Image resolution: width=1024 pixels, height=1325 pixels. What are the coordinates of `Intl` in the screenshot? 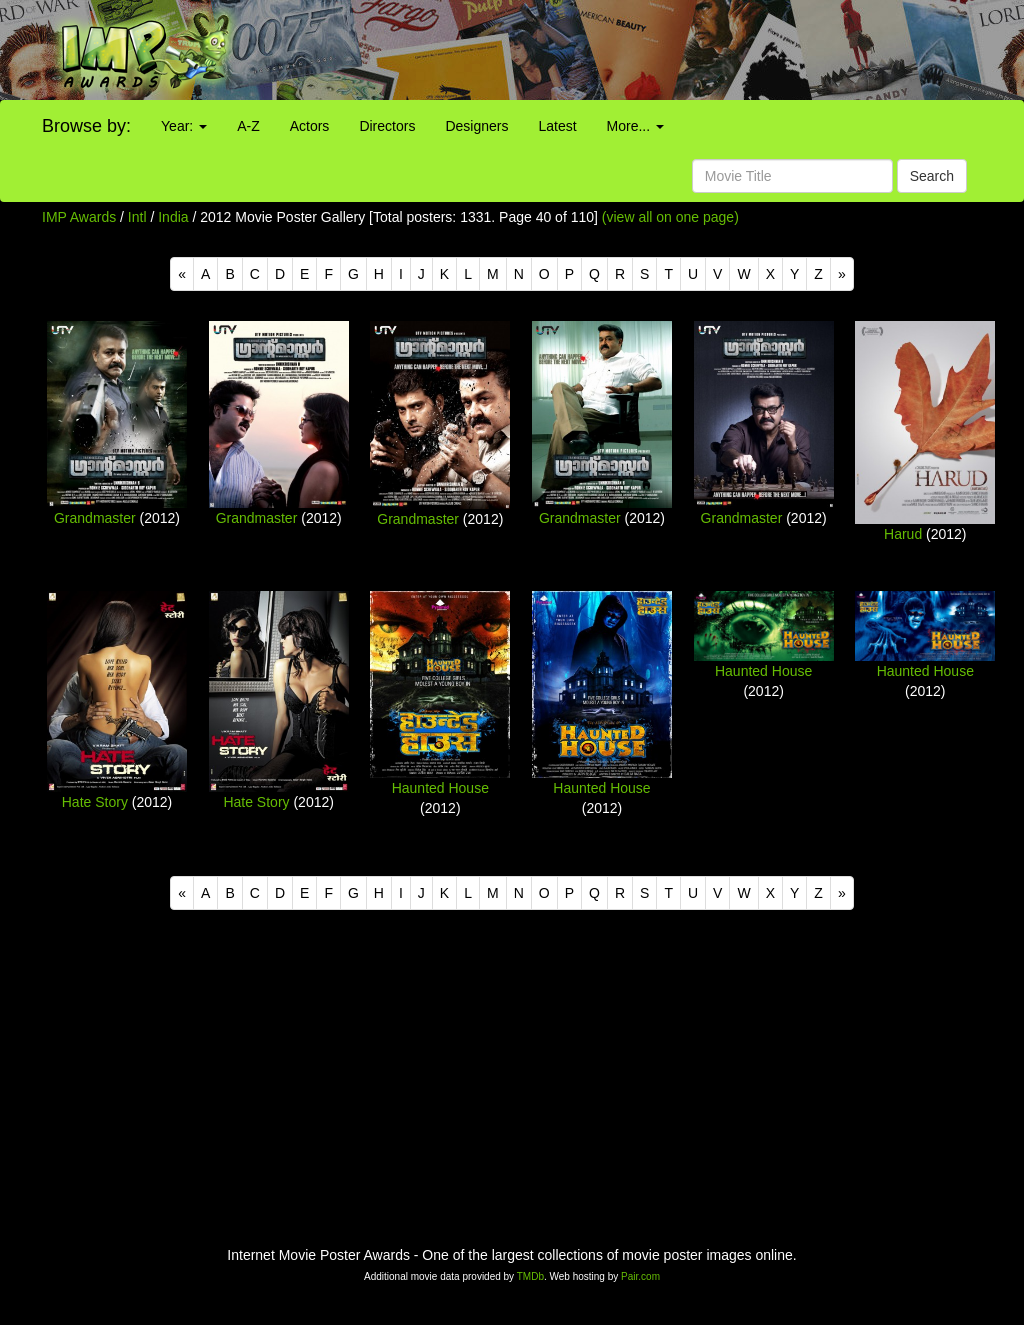 It's located at (137, 217).